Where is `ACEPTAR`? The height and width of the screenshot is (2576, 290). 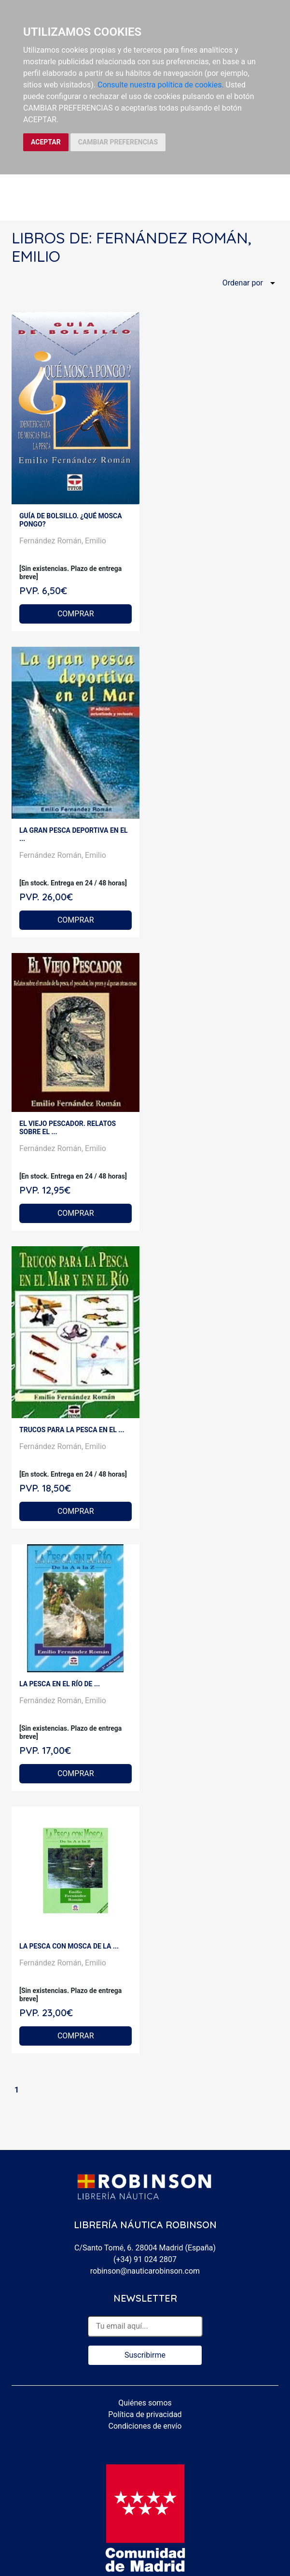 ACEPTAR is located at coordinates (46, 142).